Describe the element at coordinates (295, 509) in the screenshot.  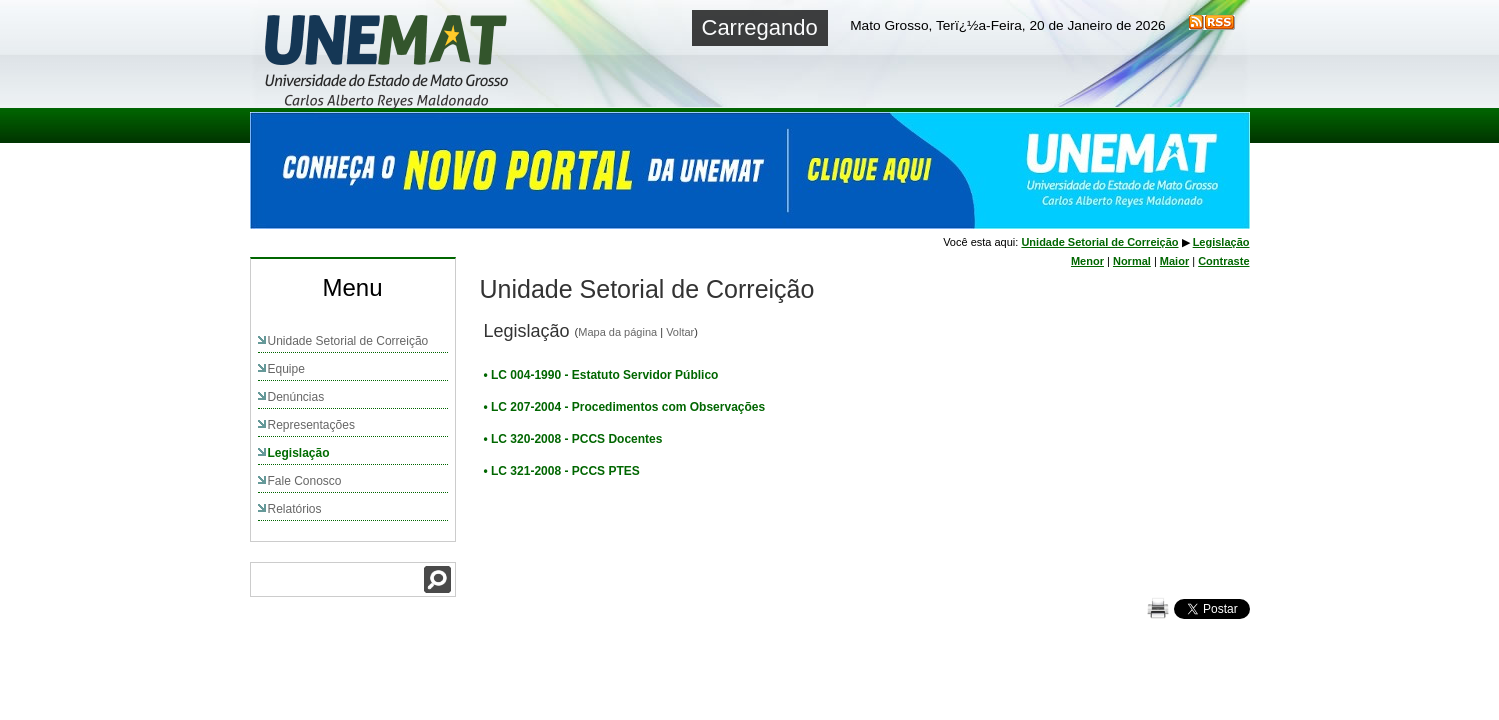
I see `Relatórios` at that location.